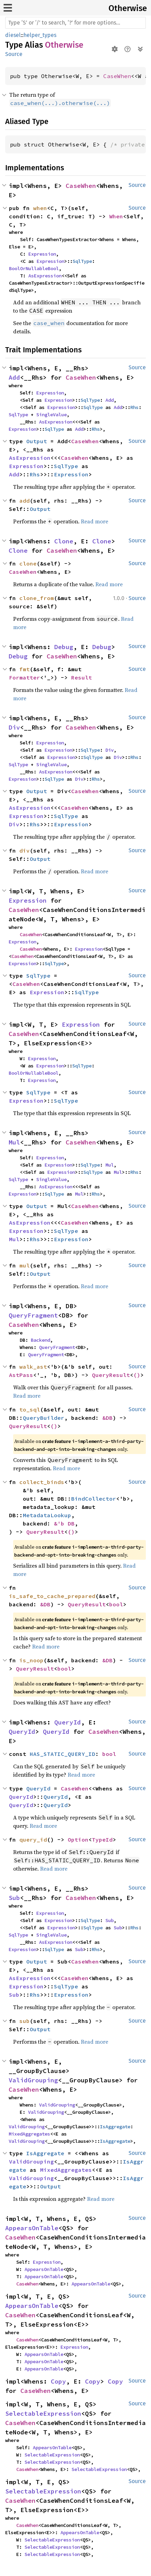 The width and height of the screenshot is (151, 2576). Describe the element at coordinates (29, 2134) in the screenshot. I see `MixedAggregates` at that location.